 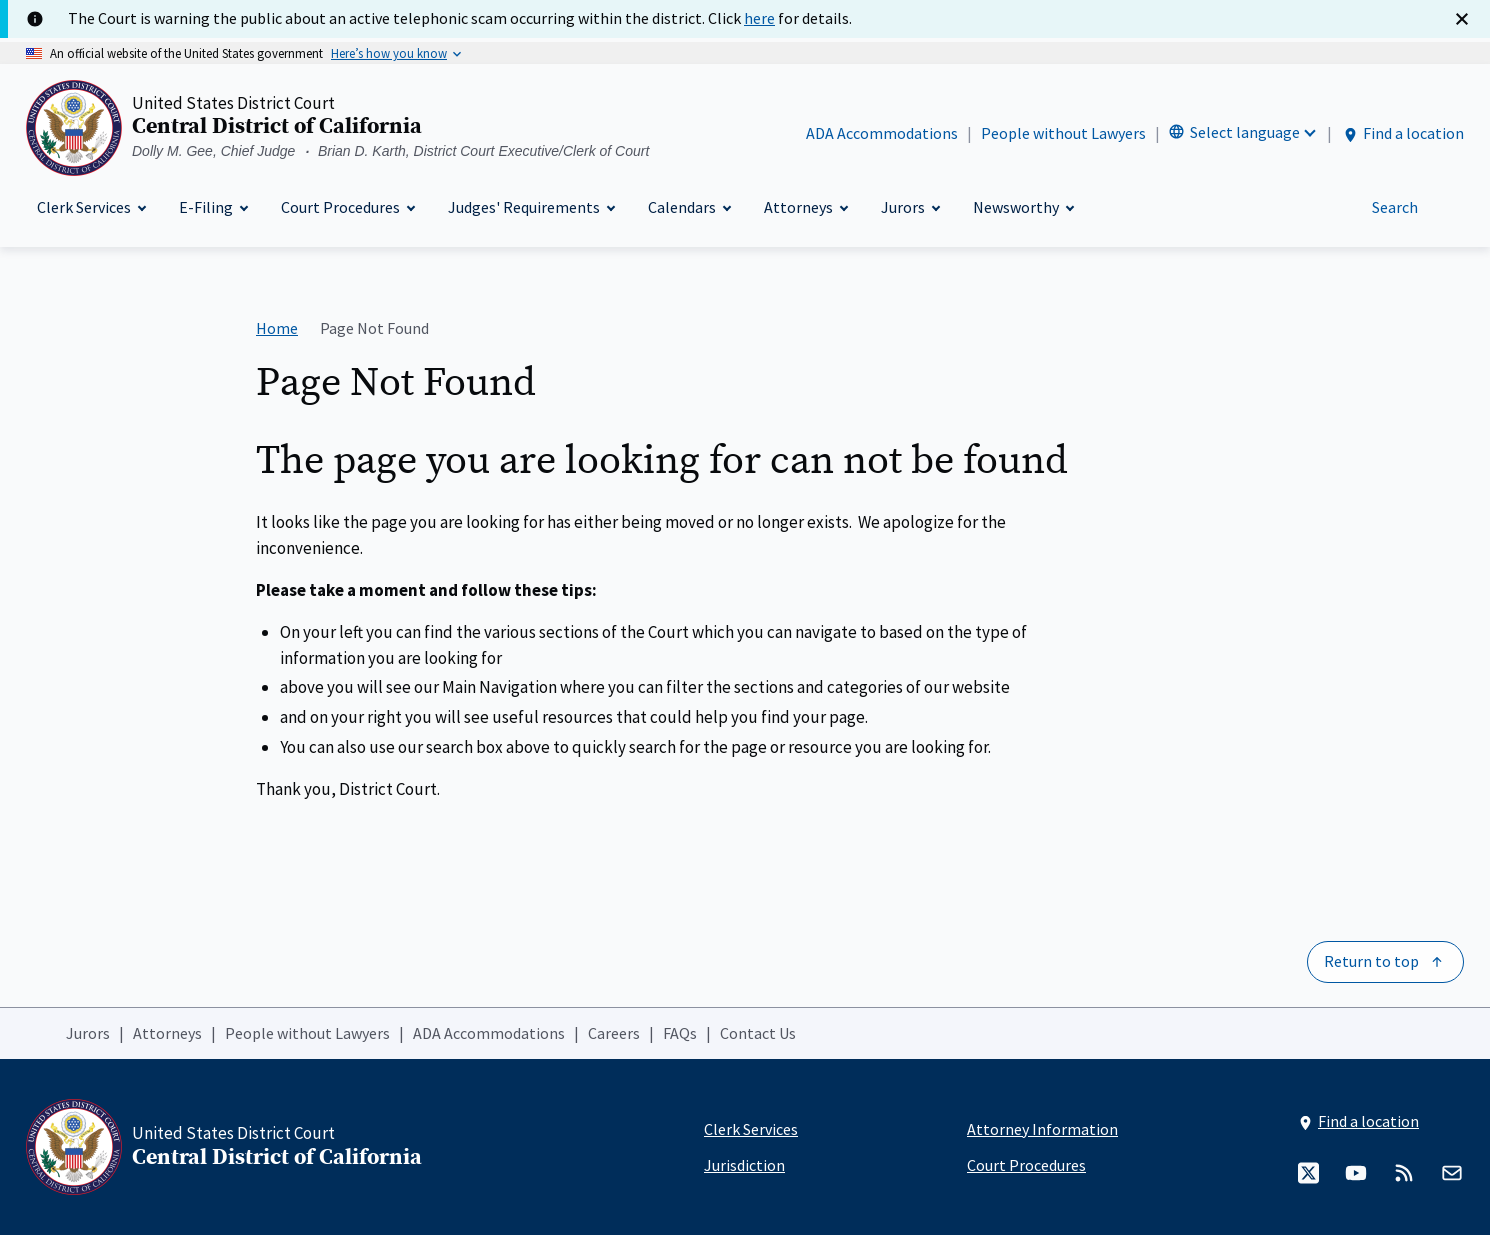 I want to click on [E-Filing], so click(x=213, y=207).